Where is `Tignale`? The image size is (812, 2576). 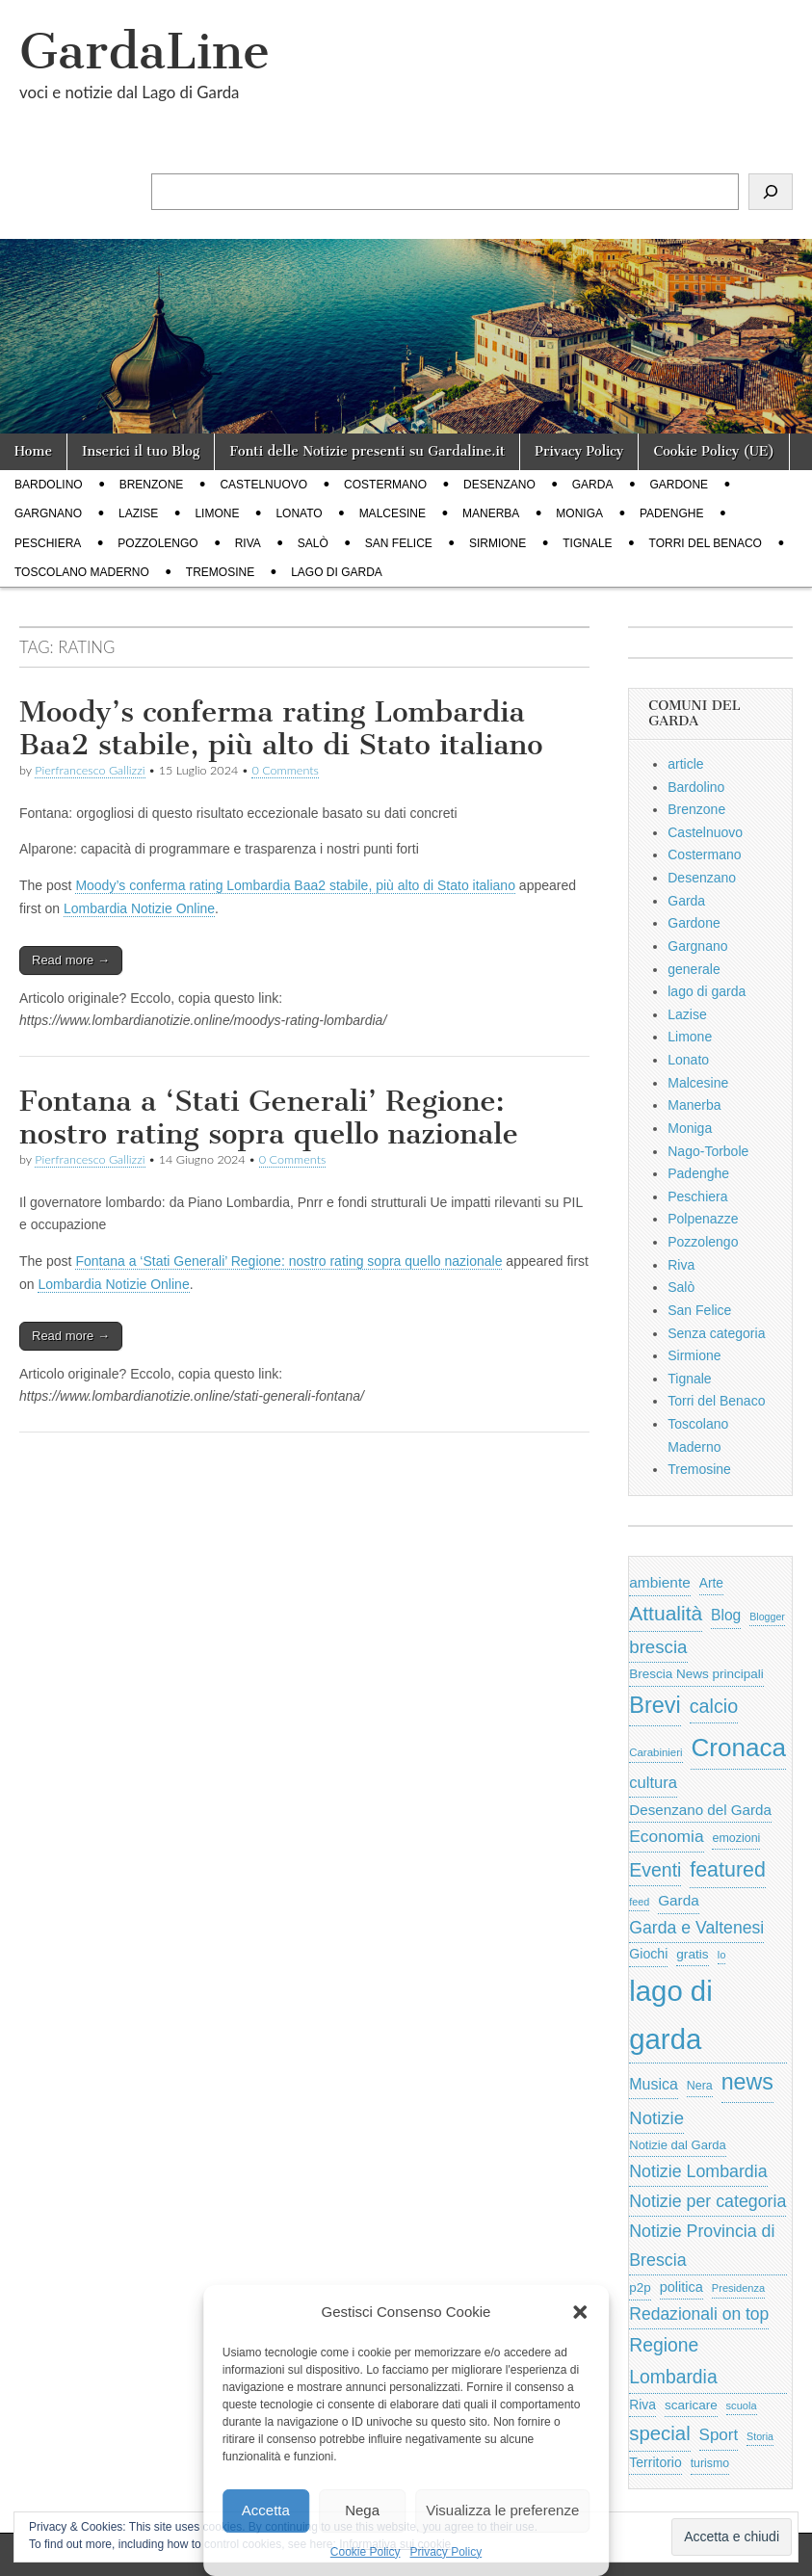 Tignale is located at coordinates (587, 543).